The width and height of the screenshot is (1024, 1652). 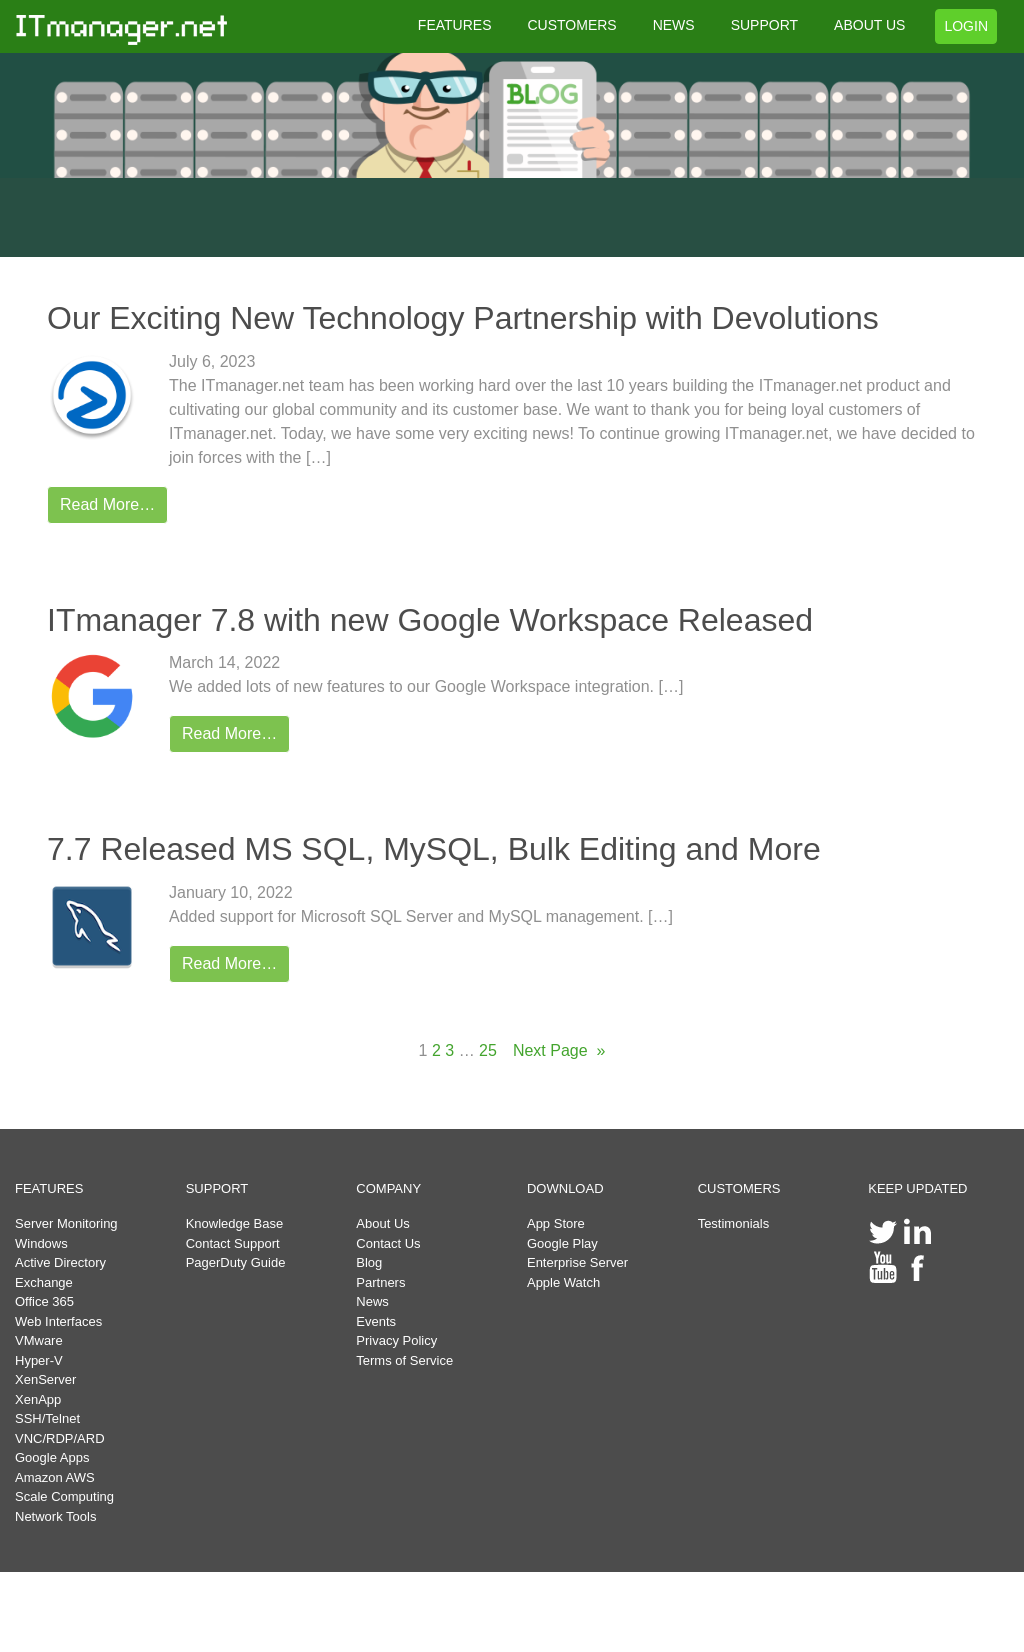 I want to click on Office 365, so click(x=44, y=1301).